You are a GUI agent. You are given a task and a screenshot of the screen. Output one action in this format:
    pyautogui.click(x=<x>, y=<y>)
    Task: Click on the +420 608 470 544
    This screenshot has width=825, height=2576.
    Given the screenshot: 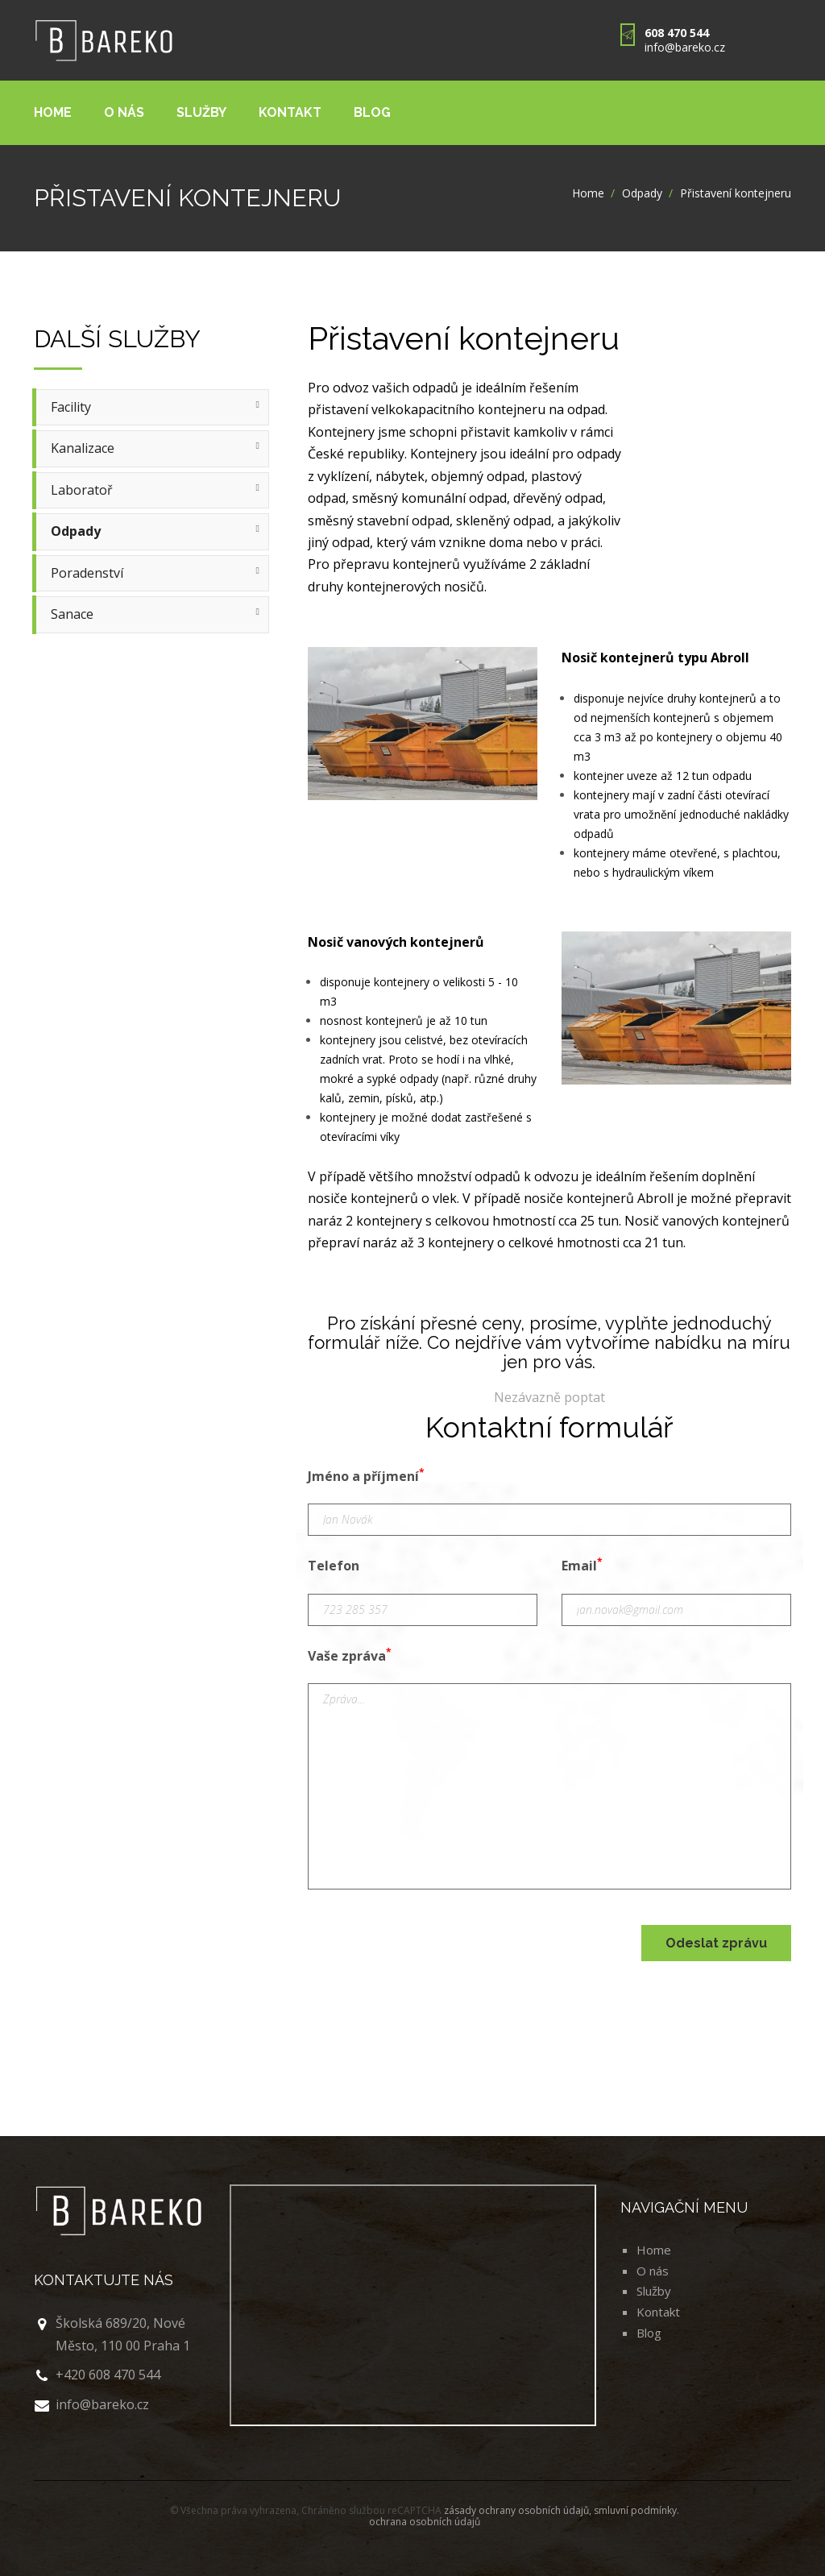 What is the action you would take?
    pyautogui.click(x=108, y=2374)
    